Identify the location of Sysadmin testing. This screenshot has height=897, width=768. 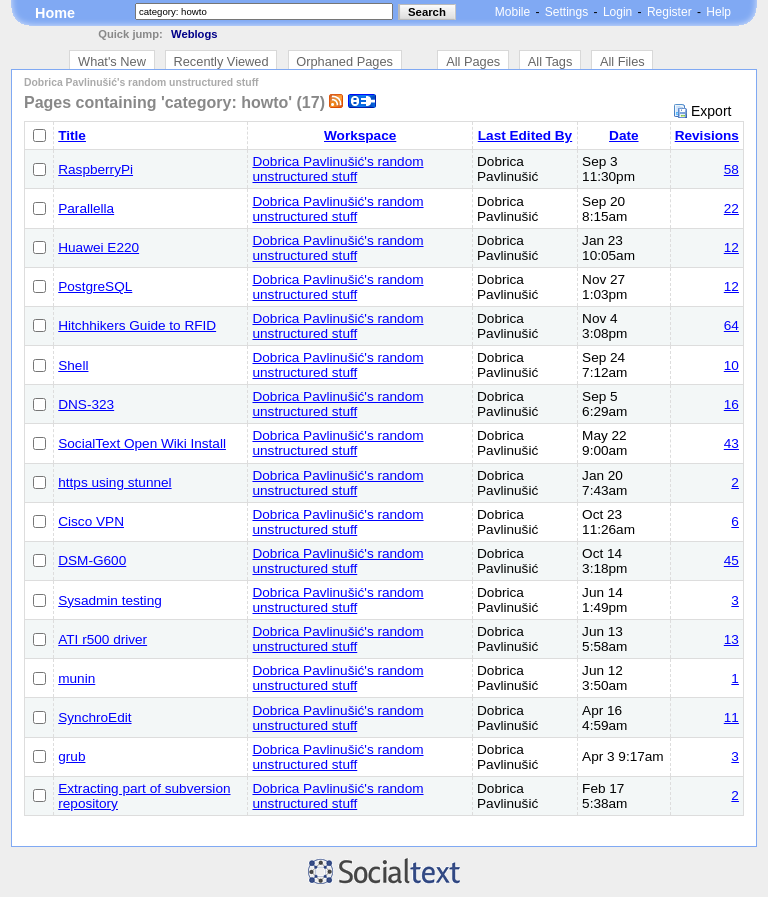
(110, 600).